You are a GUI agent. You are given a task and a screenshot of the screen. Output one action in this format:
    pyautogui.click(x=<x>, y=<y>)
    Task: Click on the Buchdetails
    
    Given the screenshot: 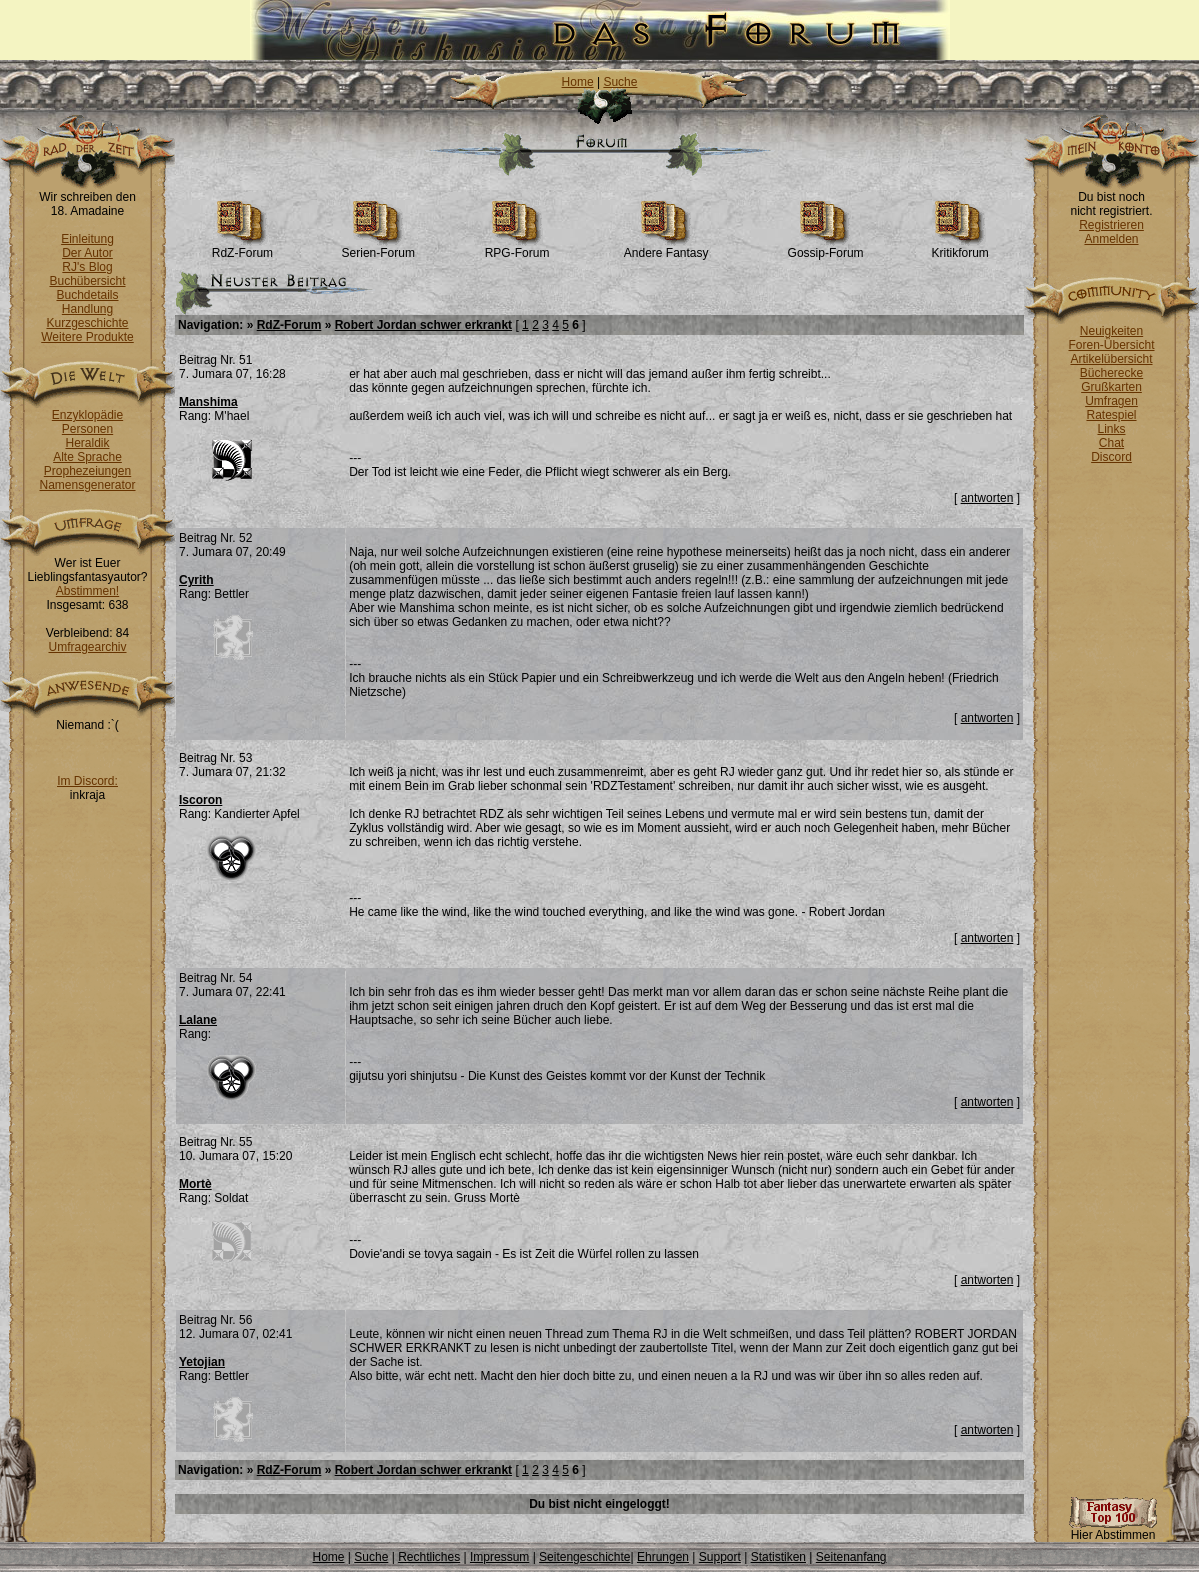 What is the action you would take?
    pyautogui.click(x=87, y=295)
    